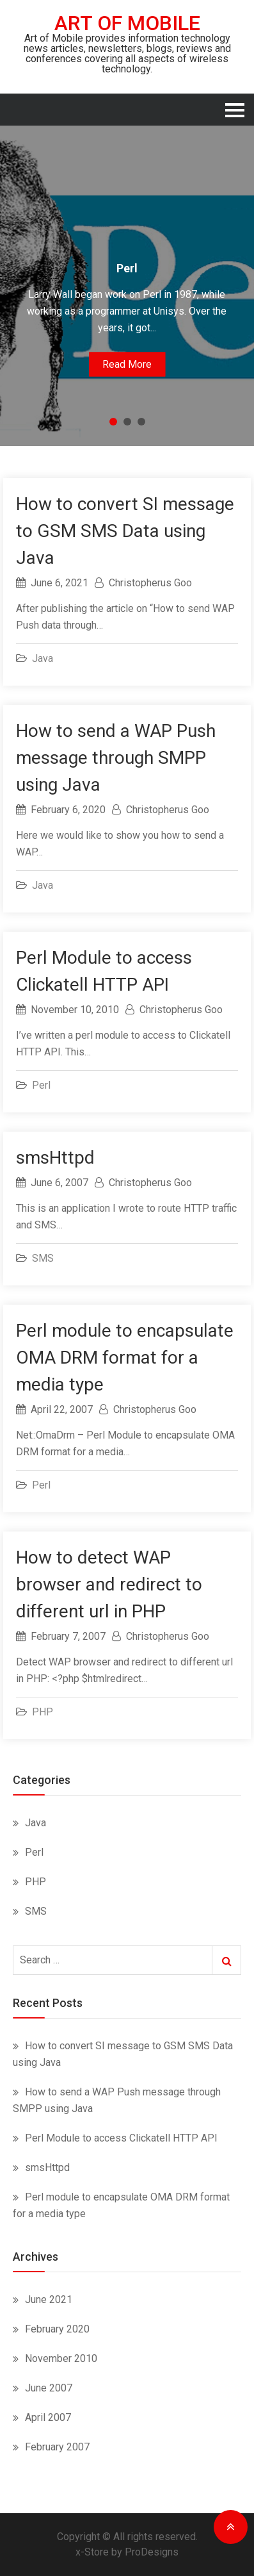 This screenshot has height=2576, width=254. Describe the element at coordinates (141, 421) in the screenshot. I see `3 [button]` at that location.